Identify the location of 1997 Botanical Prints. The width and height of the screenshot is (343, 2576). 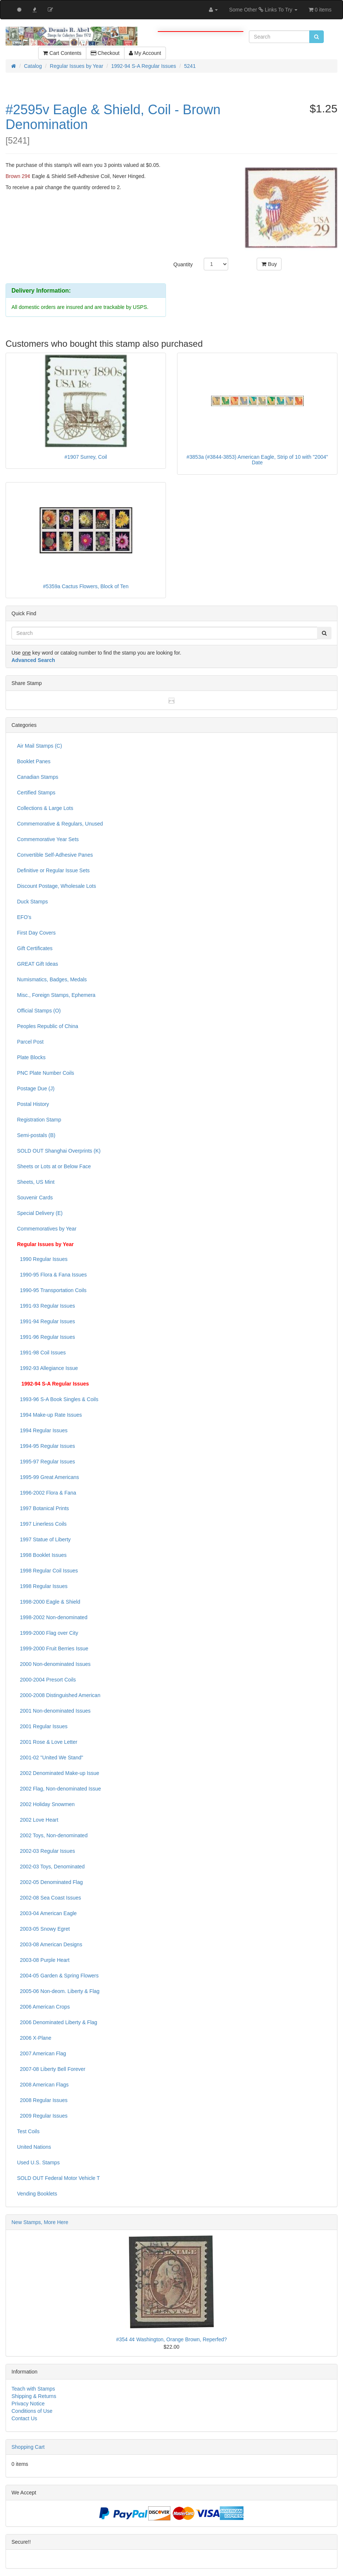
(43, 1508).